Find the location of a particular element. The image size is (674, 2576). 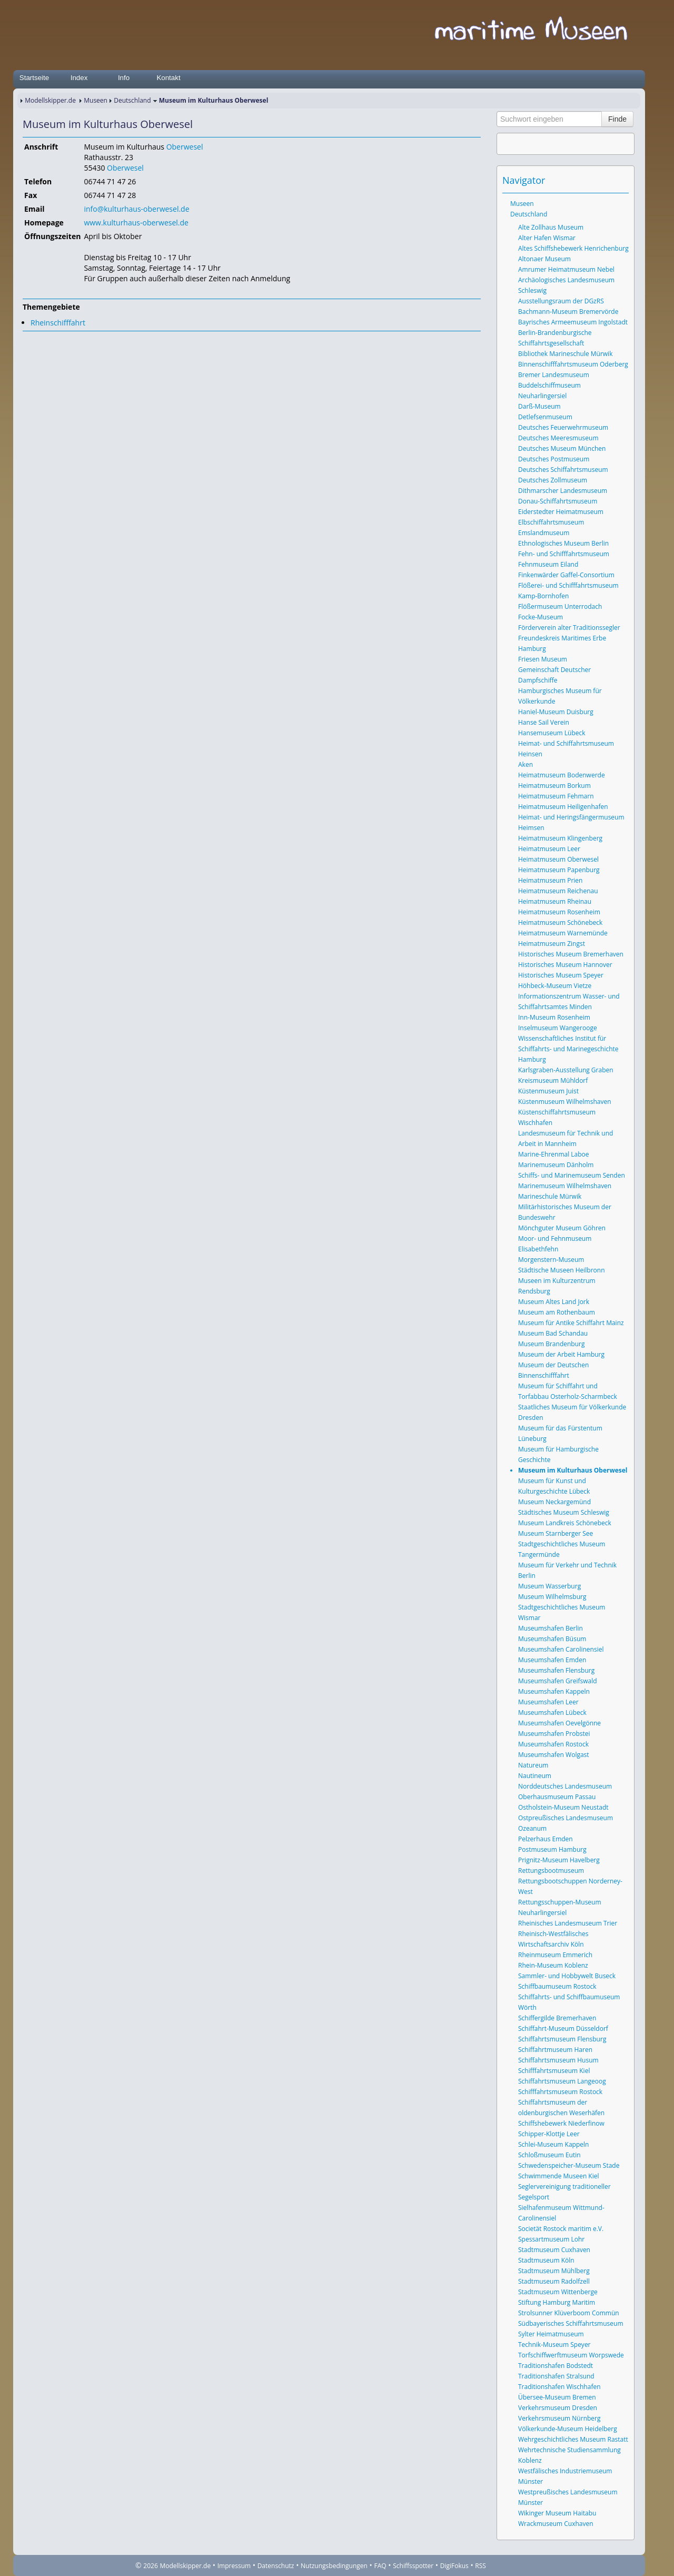

Heimatmuseum Prien is located at coordinates (550, 880).